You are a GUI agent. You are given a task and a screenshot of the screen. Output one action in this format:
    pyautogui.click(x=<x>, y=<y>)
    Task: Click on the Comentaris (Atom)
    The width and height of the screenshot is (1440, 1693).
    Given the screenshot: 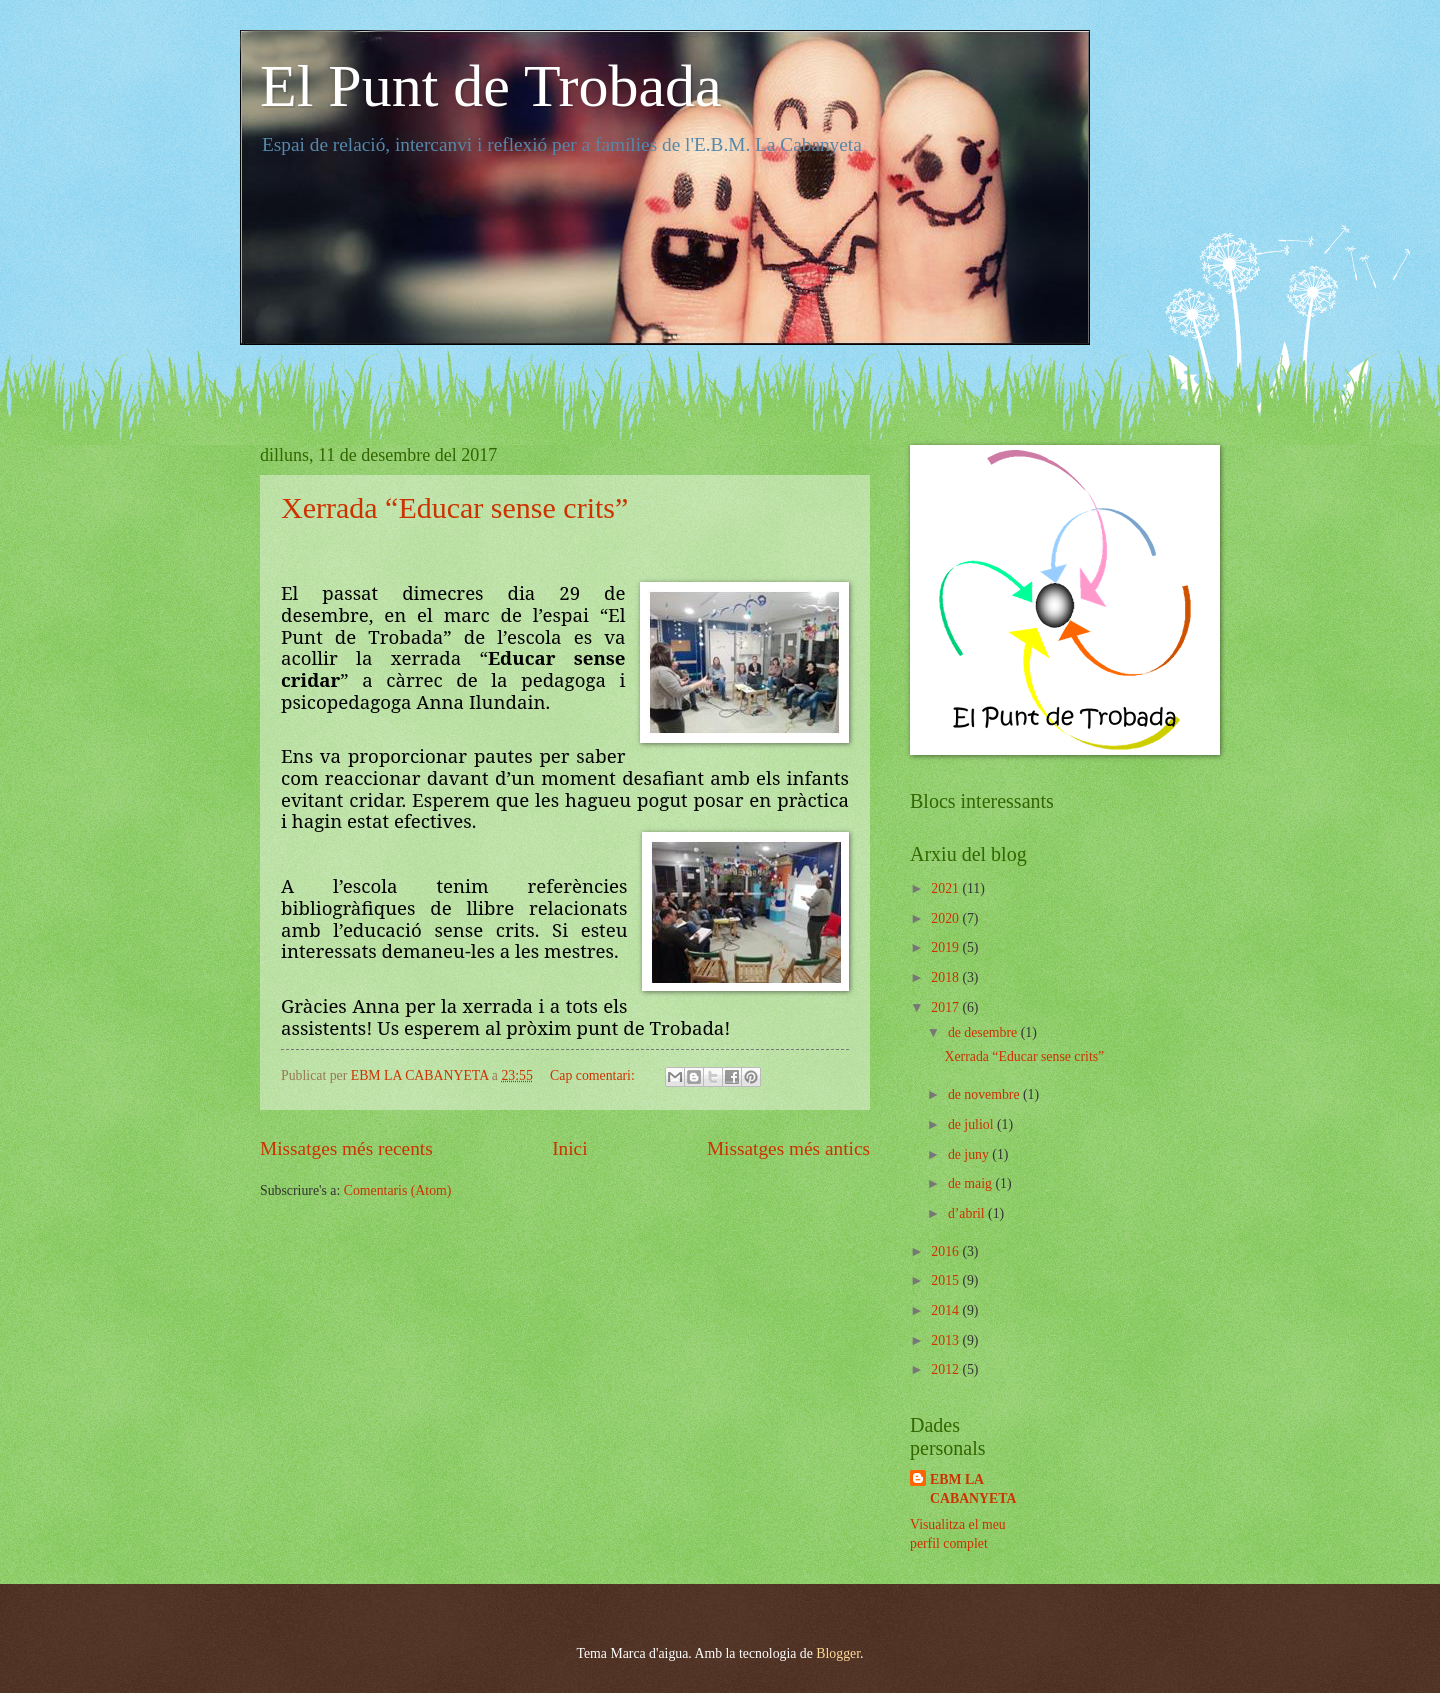 What is the action you would take?
    pyautogui.click(x=398, y=1190)
    